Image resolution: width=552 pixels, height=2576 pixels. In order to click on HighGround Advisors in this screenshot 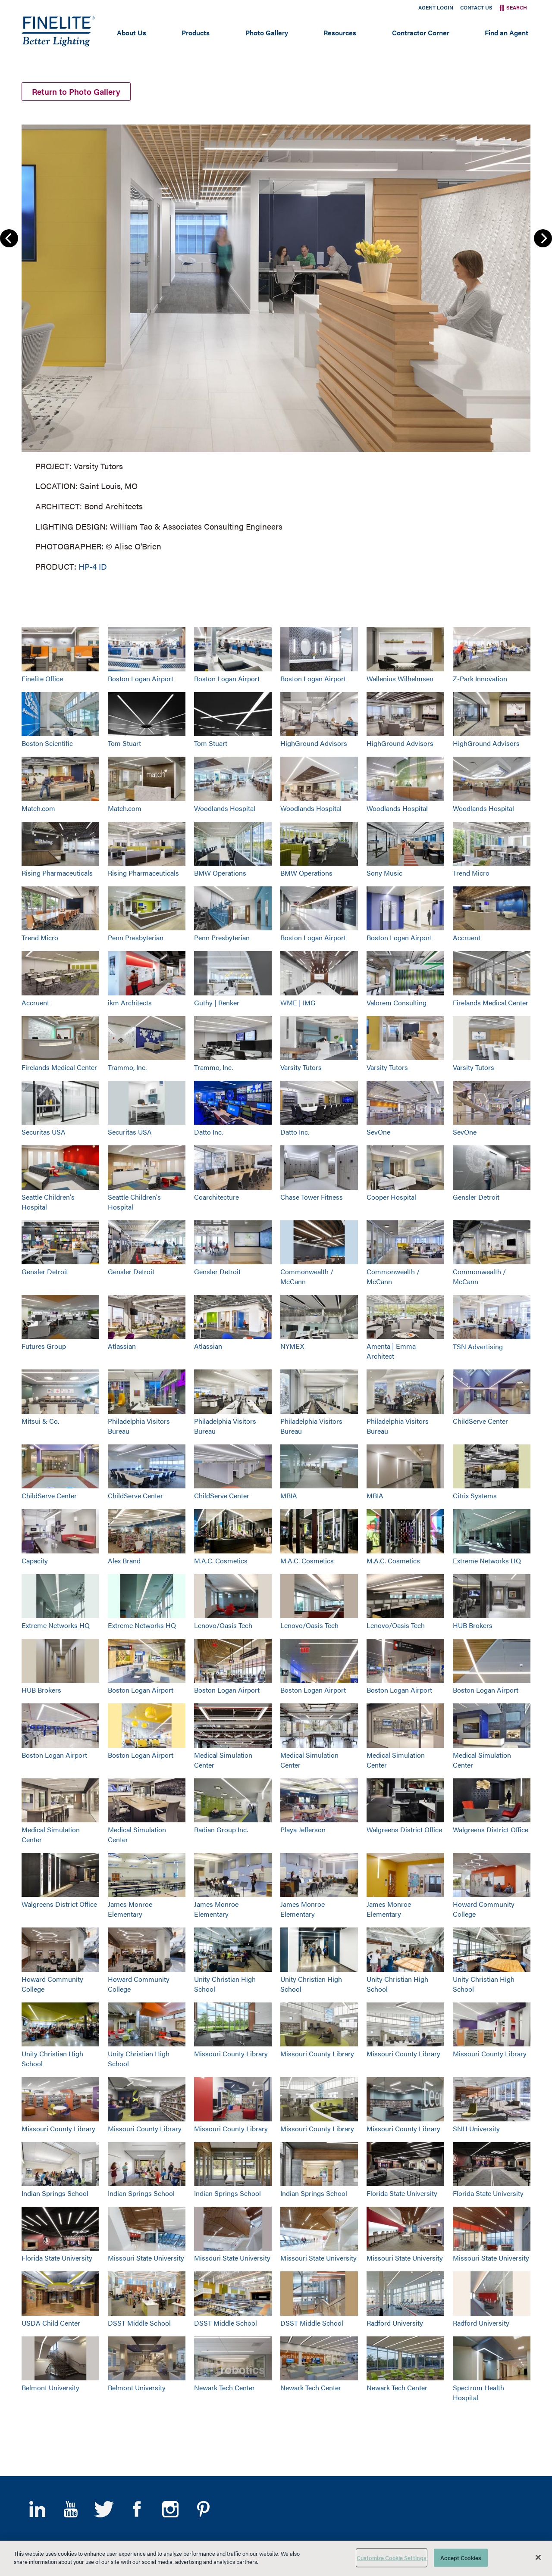, I will do `click(313, 743)`.